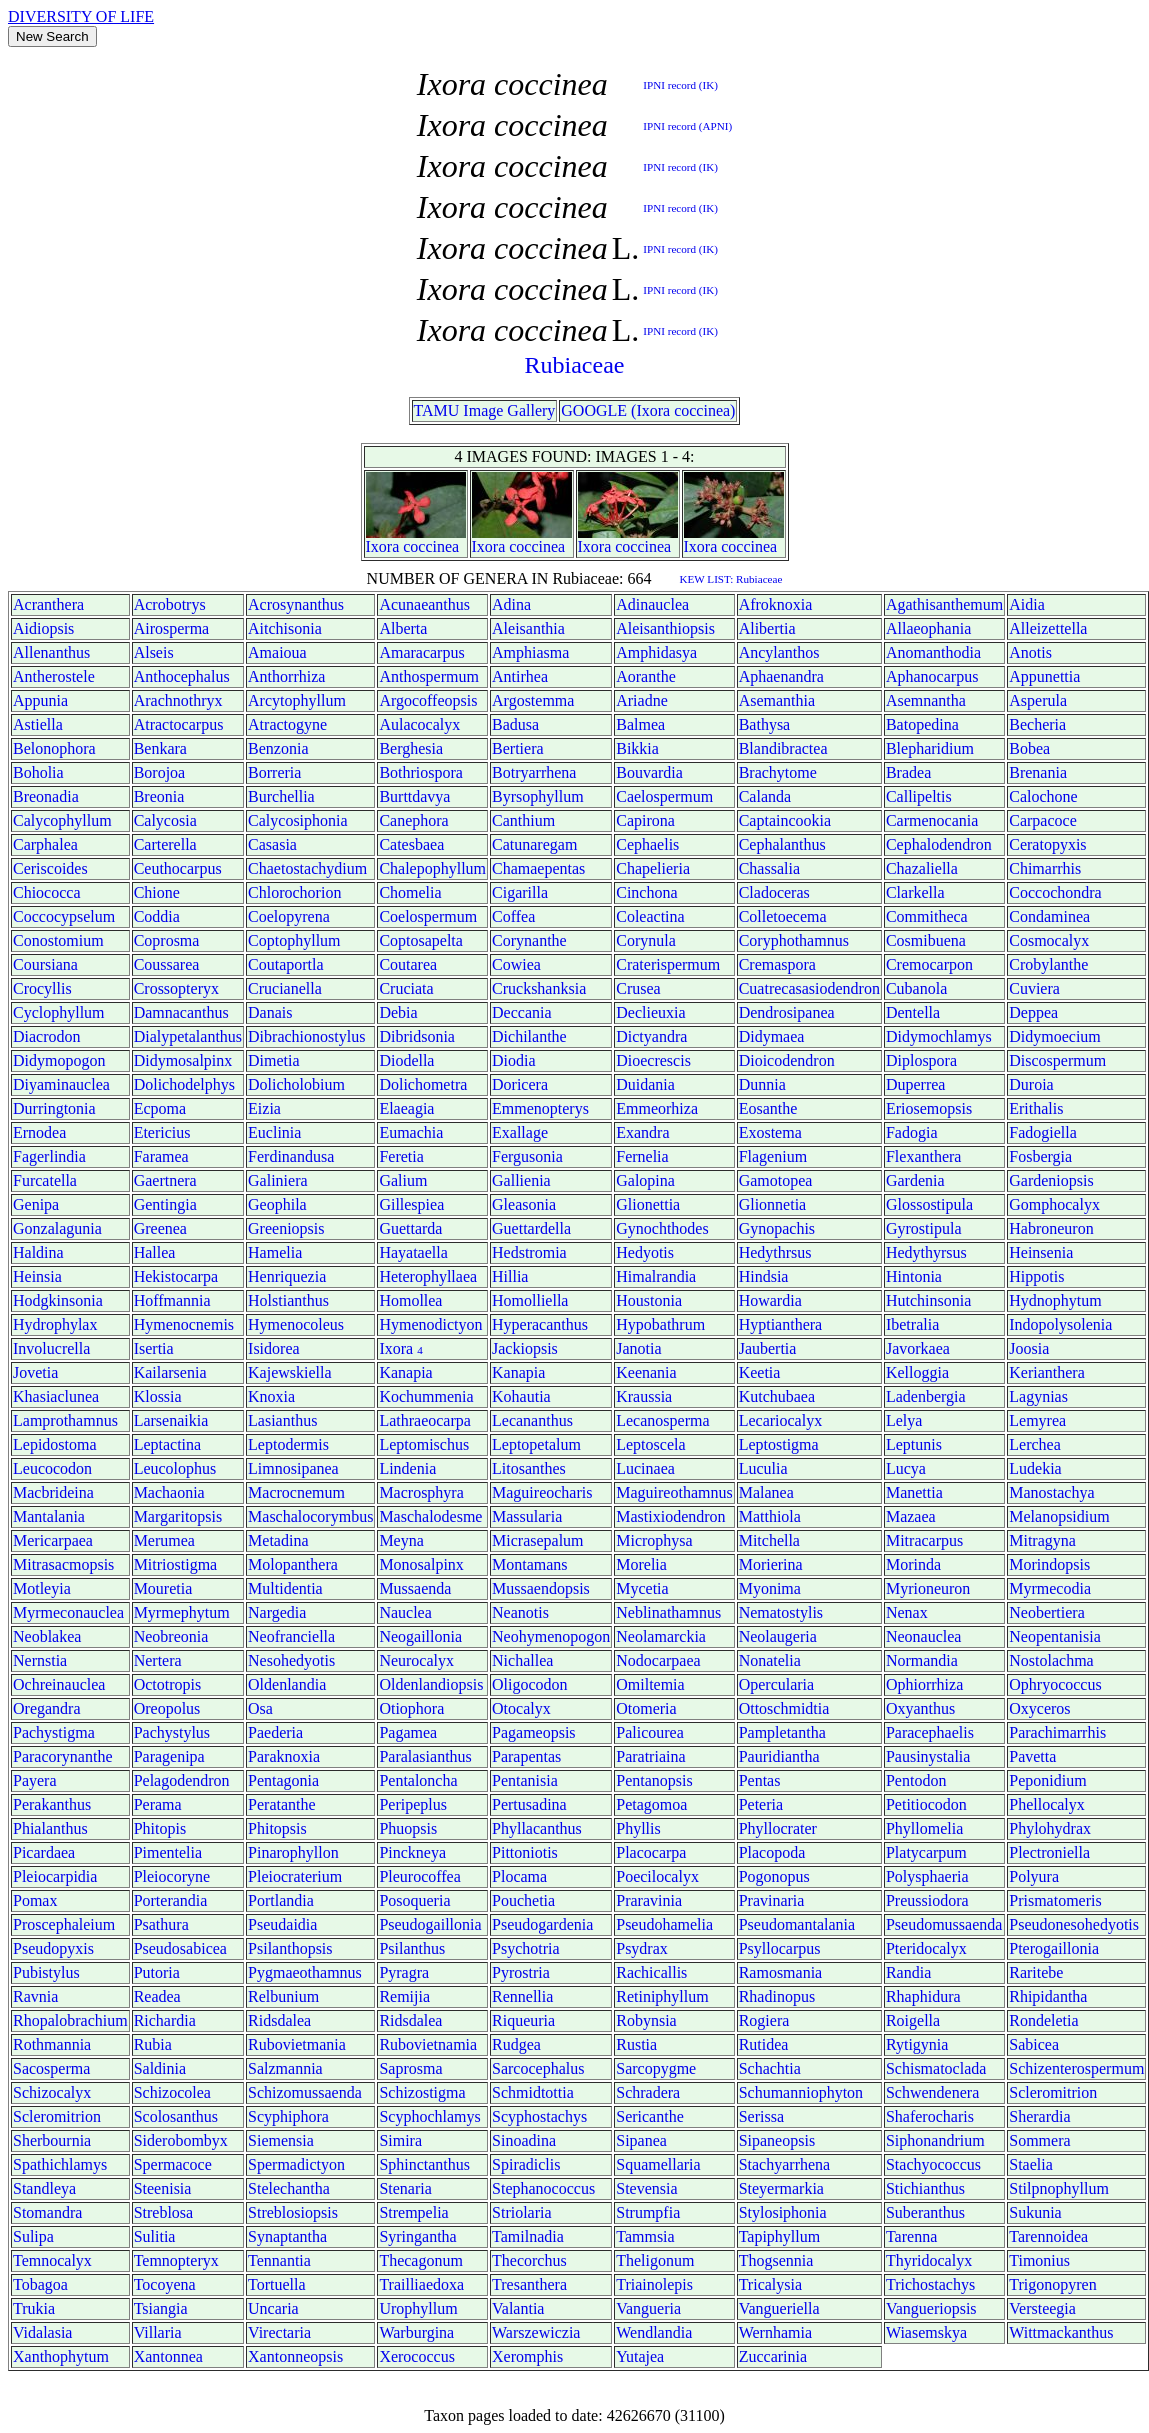 The width and height of the screenshot is (1149, 2433). Describe the element at coordinates (277, 652) in the screenshot. I see `Amaioua` at that location.